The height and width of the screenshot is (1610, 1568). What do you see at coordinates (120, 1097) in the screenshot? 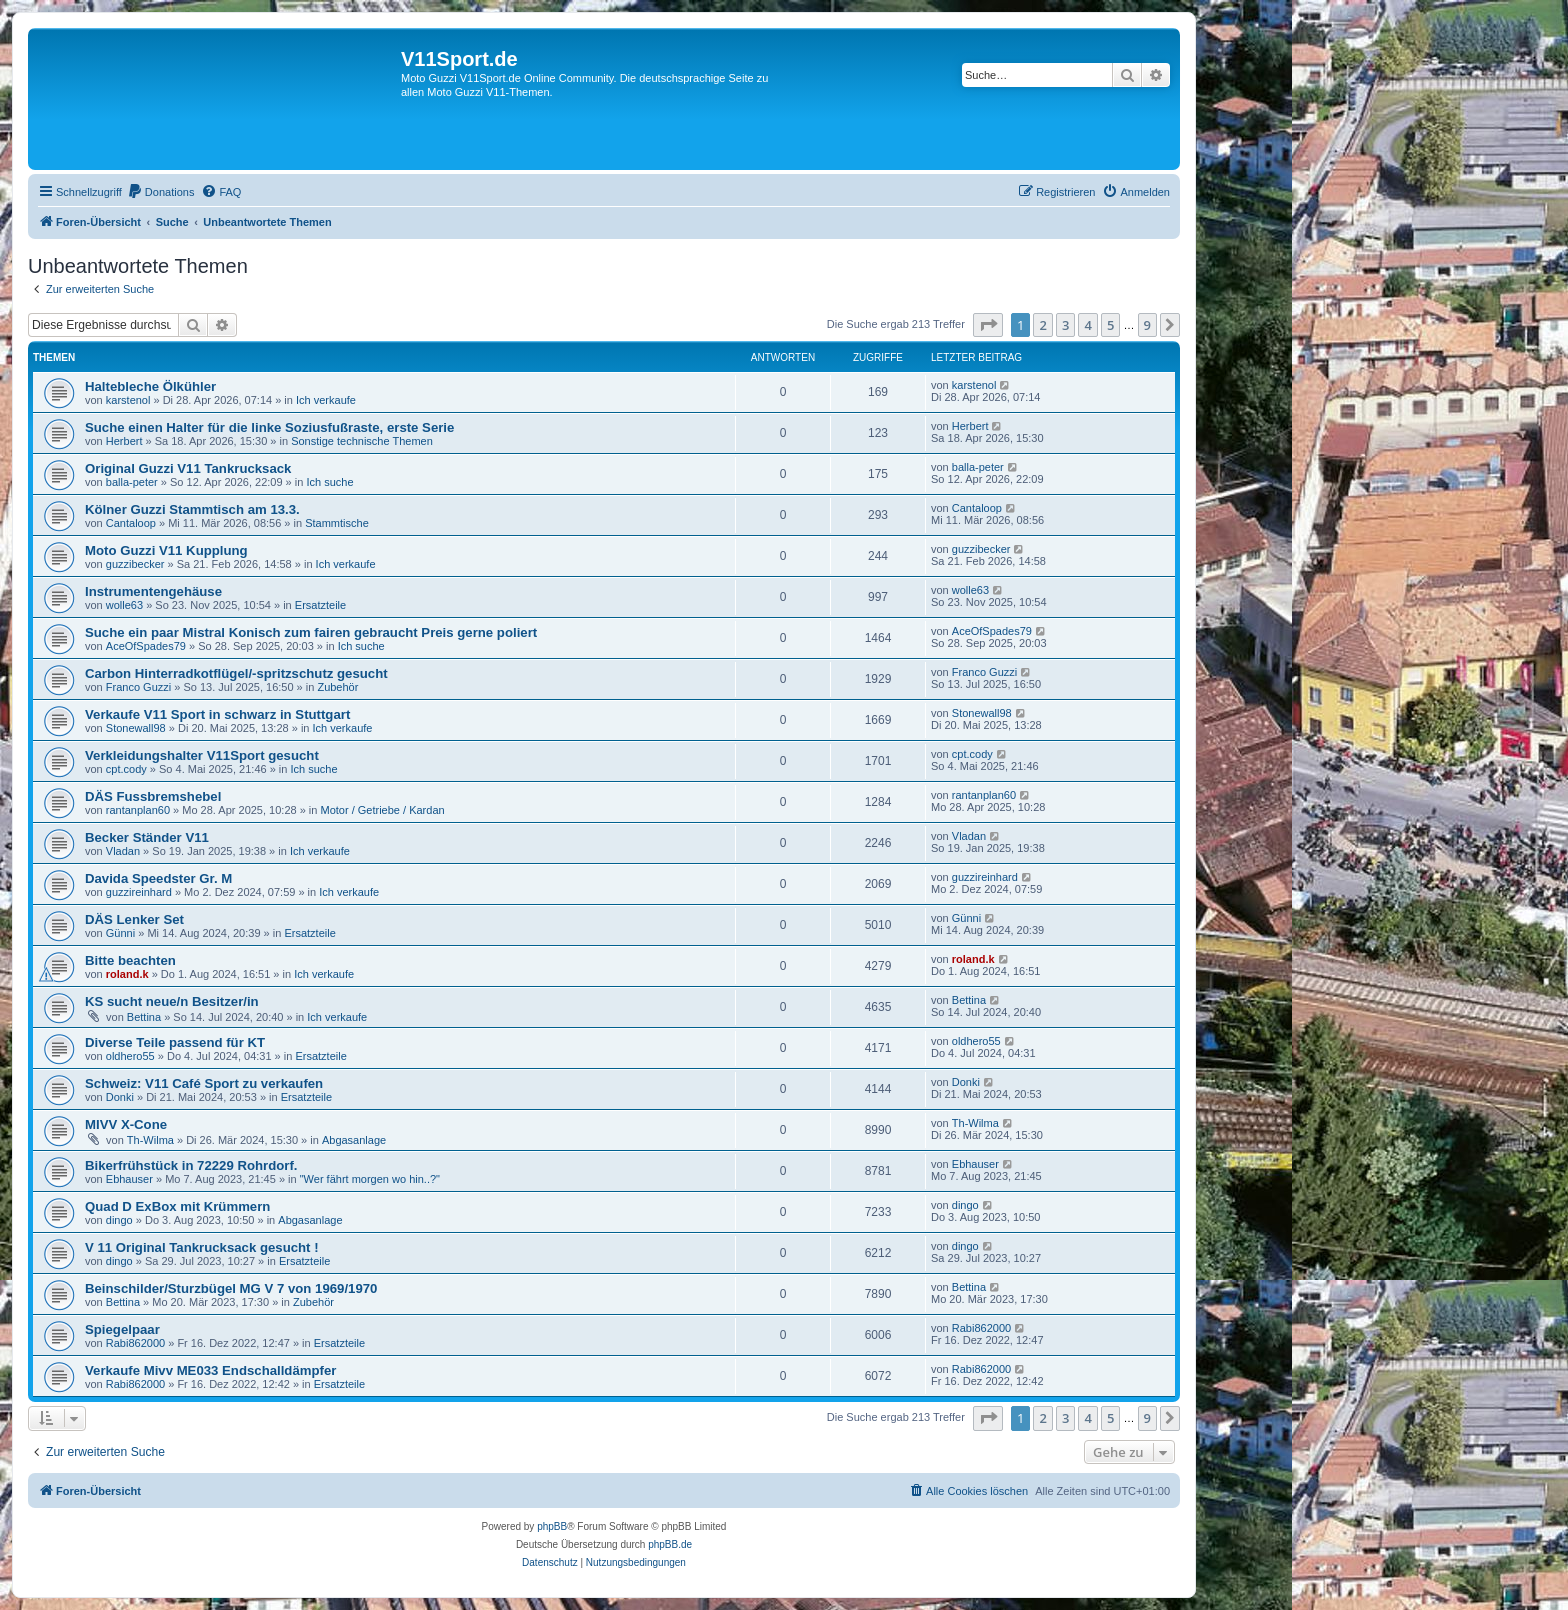
I see `Donki` at bounding box center [120, 1097].